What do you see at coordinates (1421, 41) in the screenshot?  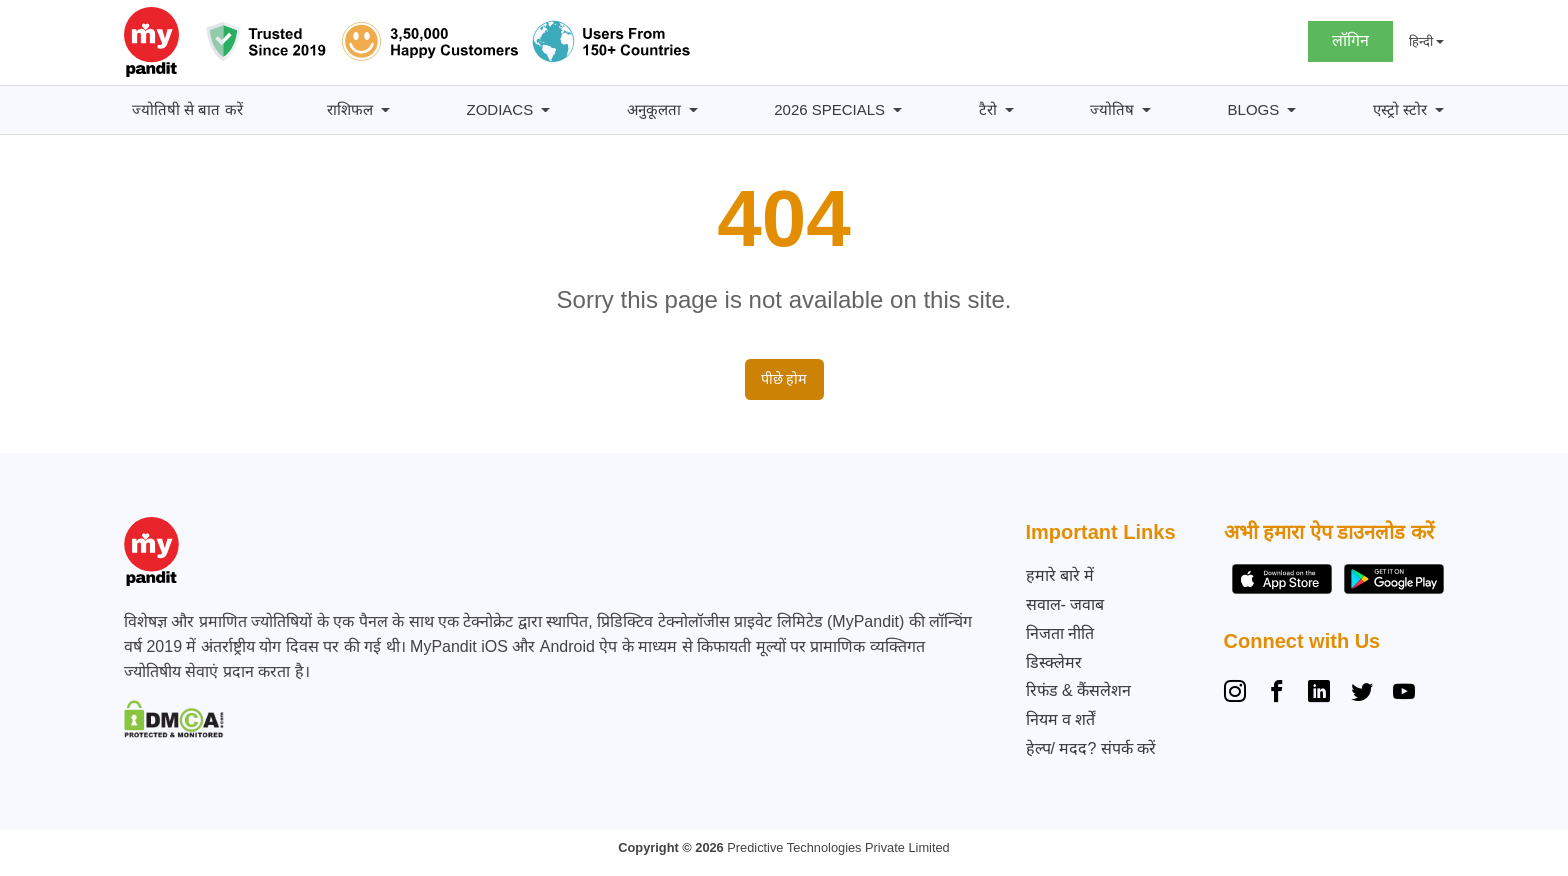 I see `हिन्दी` at bounding box center [1421, 41].